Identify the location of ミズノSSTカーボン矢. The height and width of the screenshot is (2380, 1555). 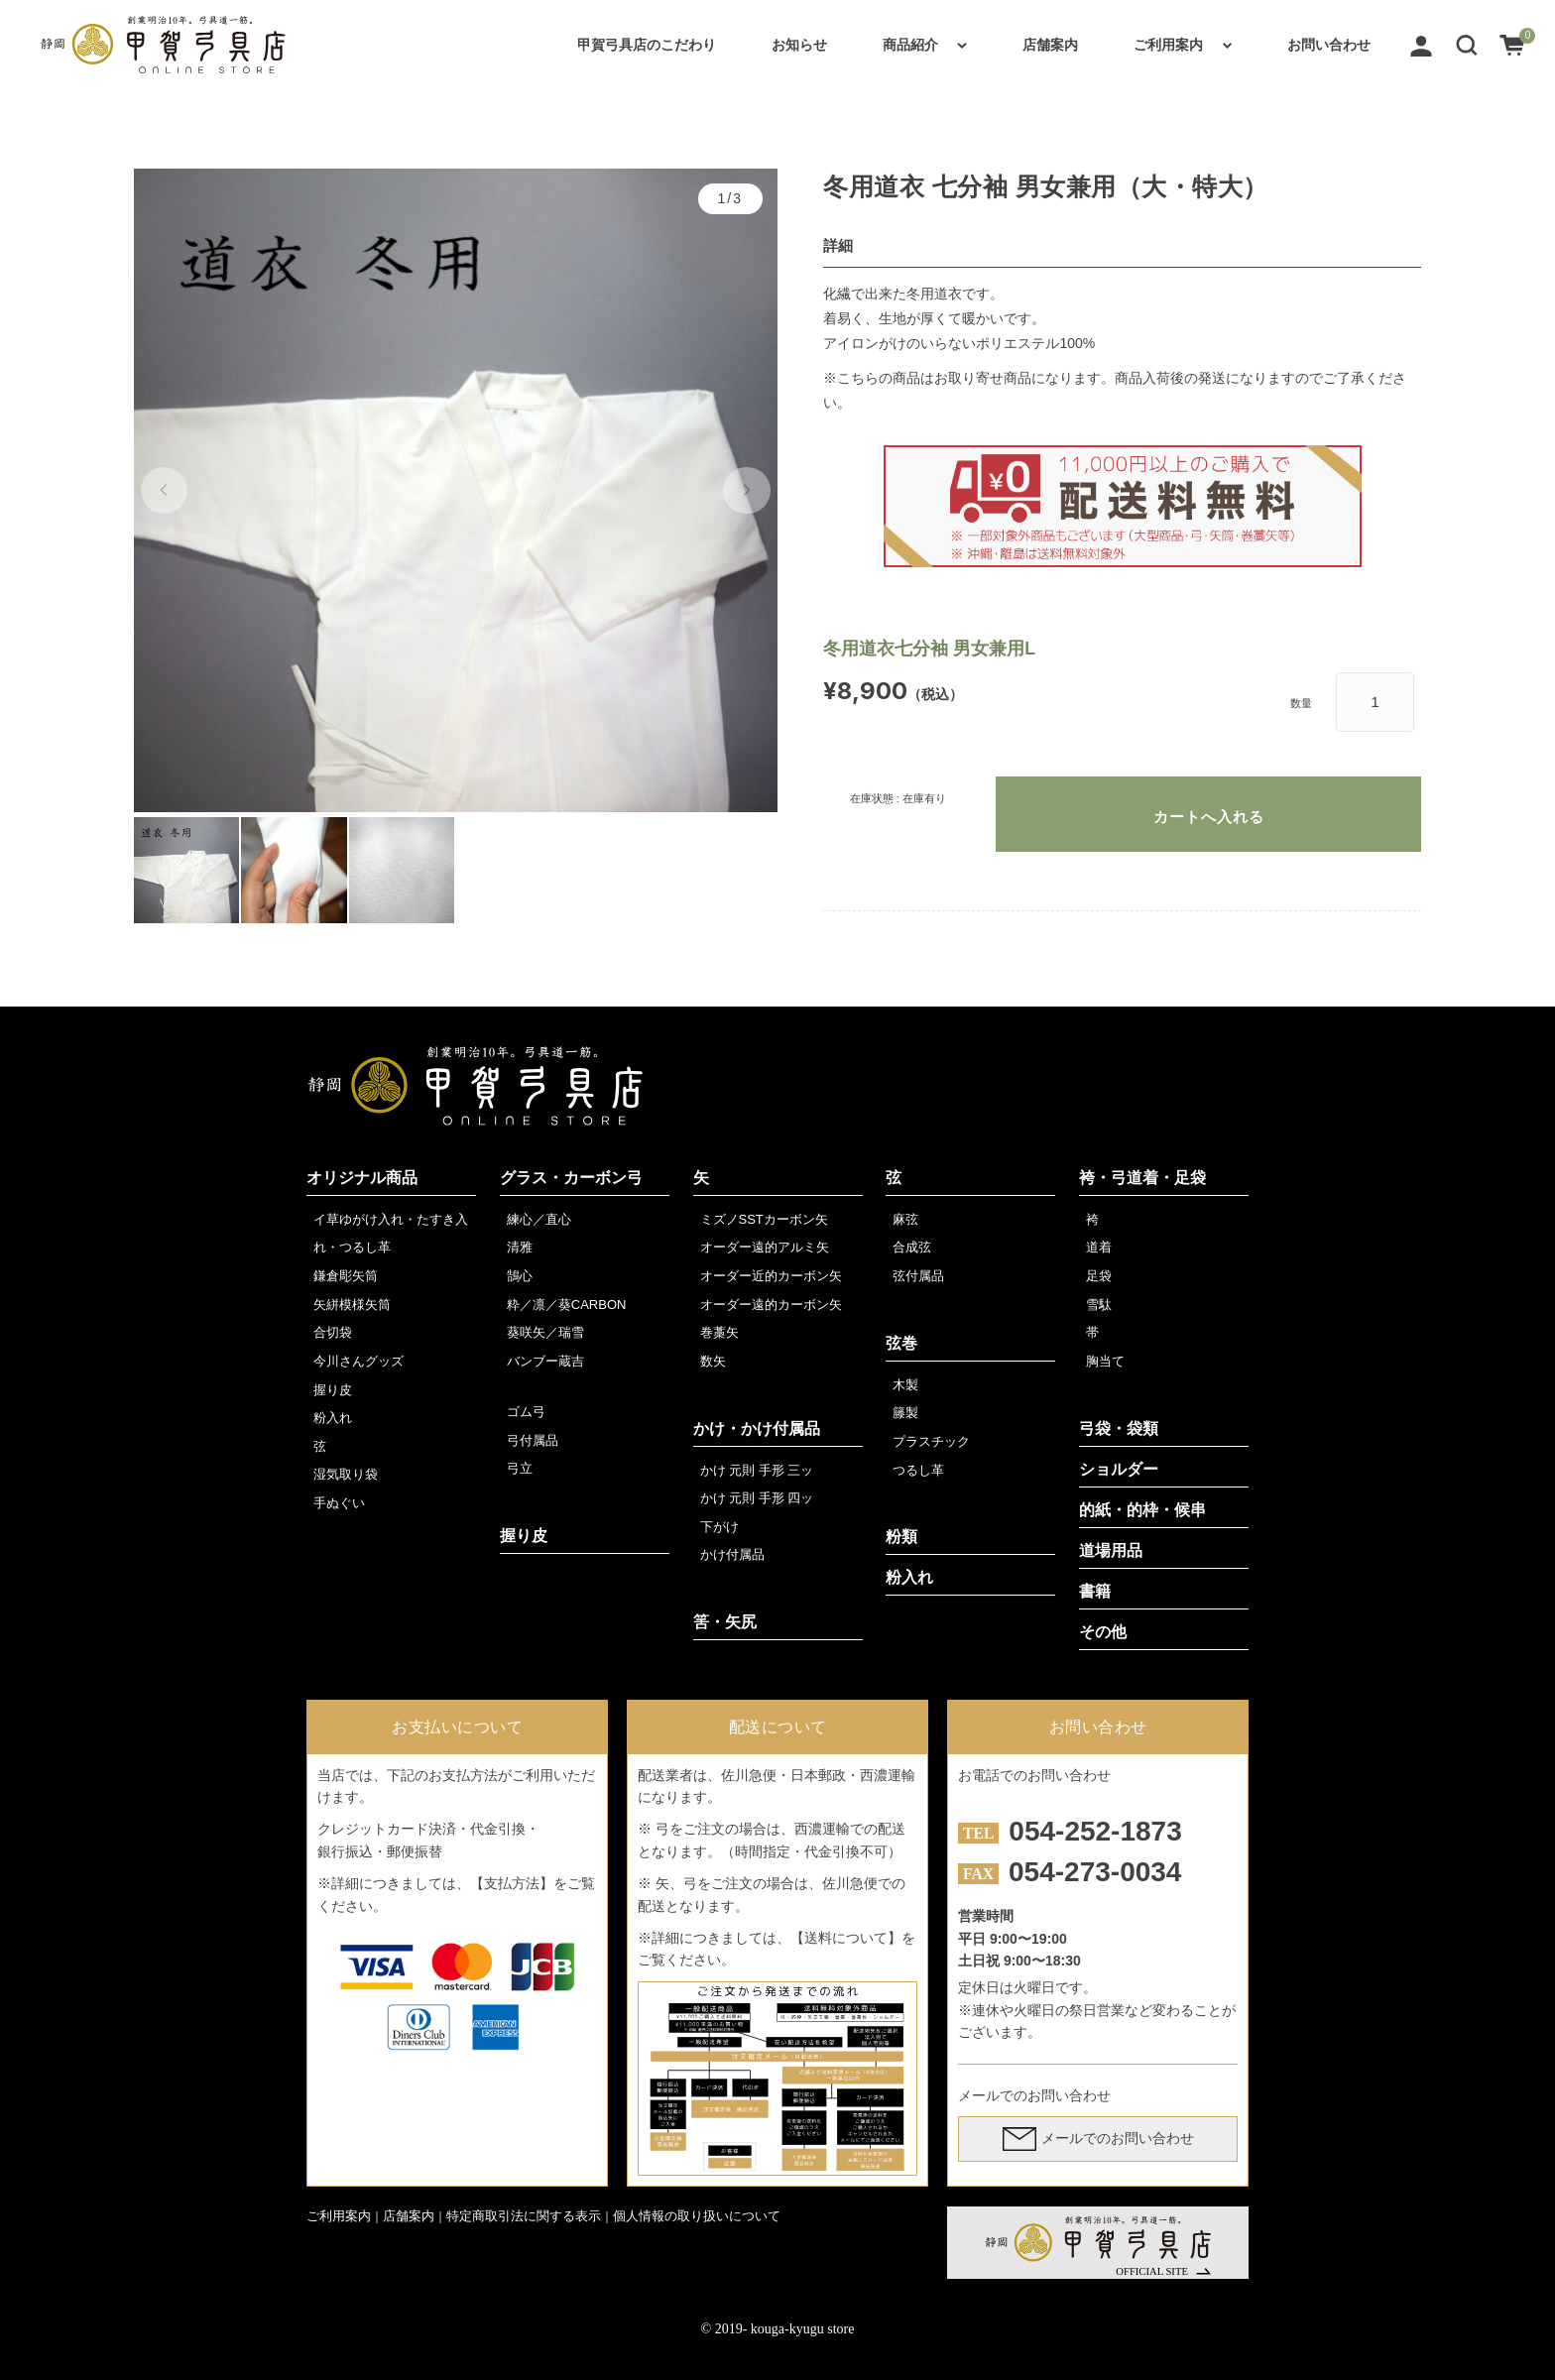
(764, 1219).